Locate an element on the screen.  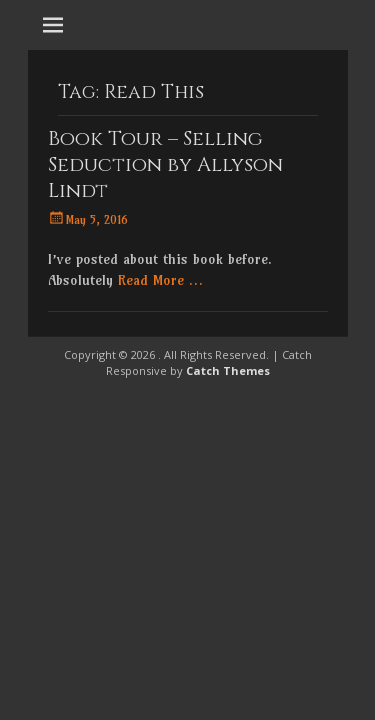
Book Tour – Selling Seduction by Allyson Lindt is located at coordinates (165, 164).